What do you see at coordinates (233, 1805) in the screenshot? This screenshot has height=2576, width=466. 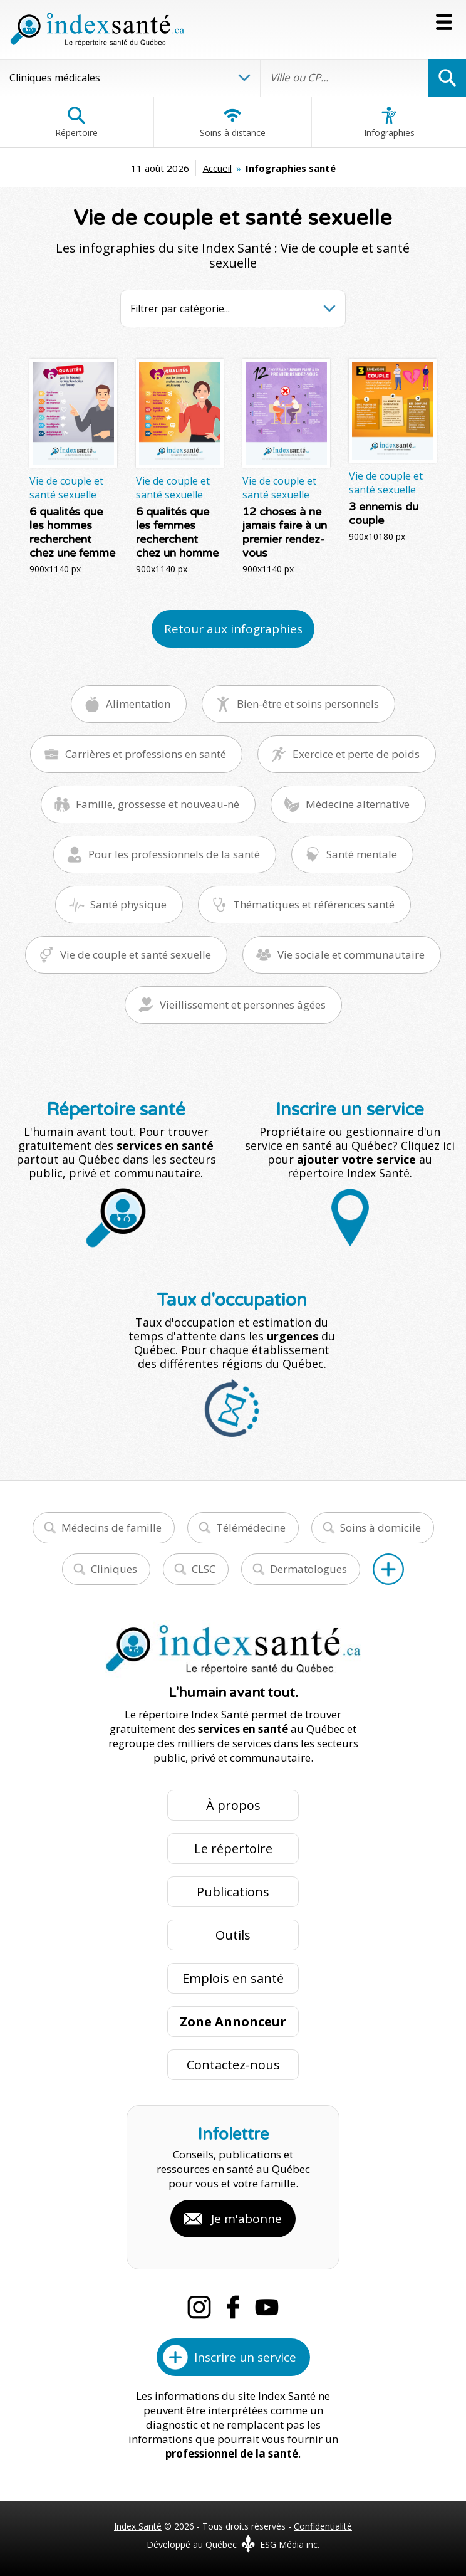 I see `À propos` at bounding box center [233, 1805].